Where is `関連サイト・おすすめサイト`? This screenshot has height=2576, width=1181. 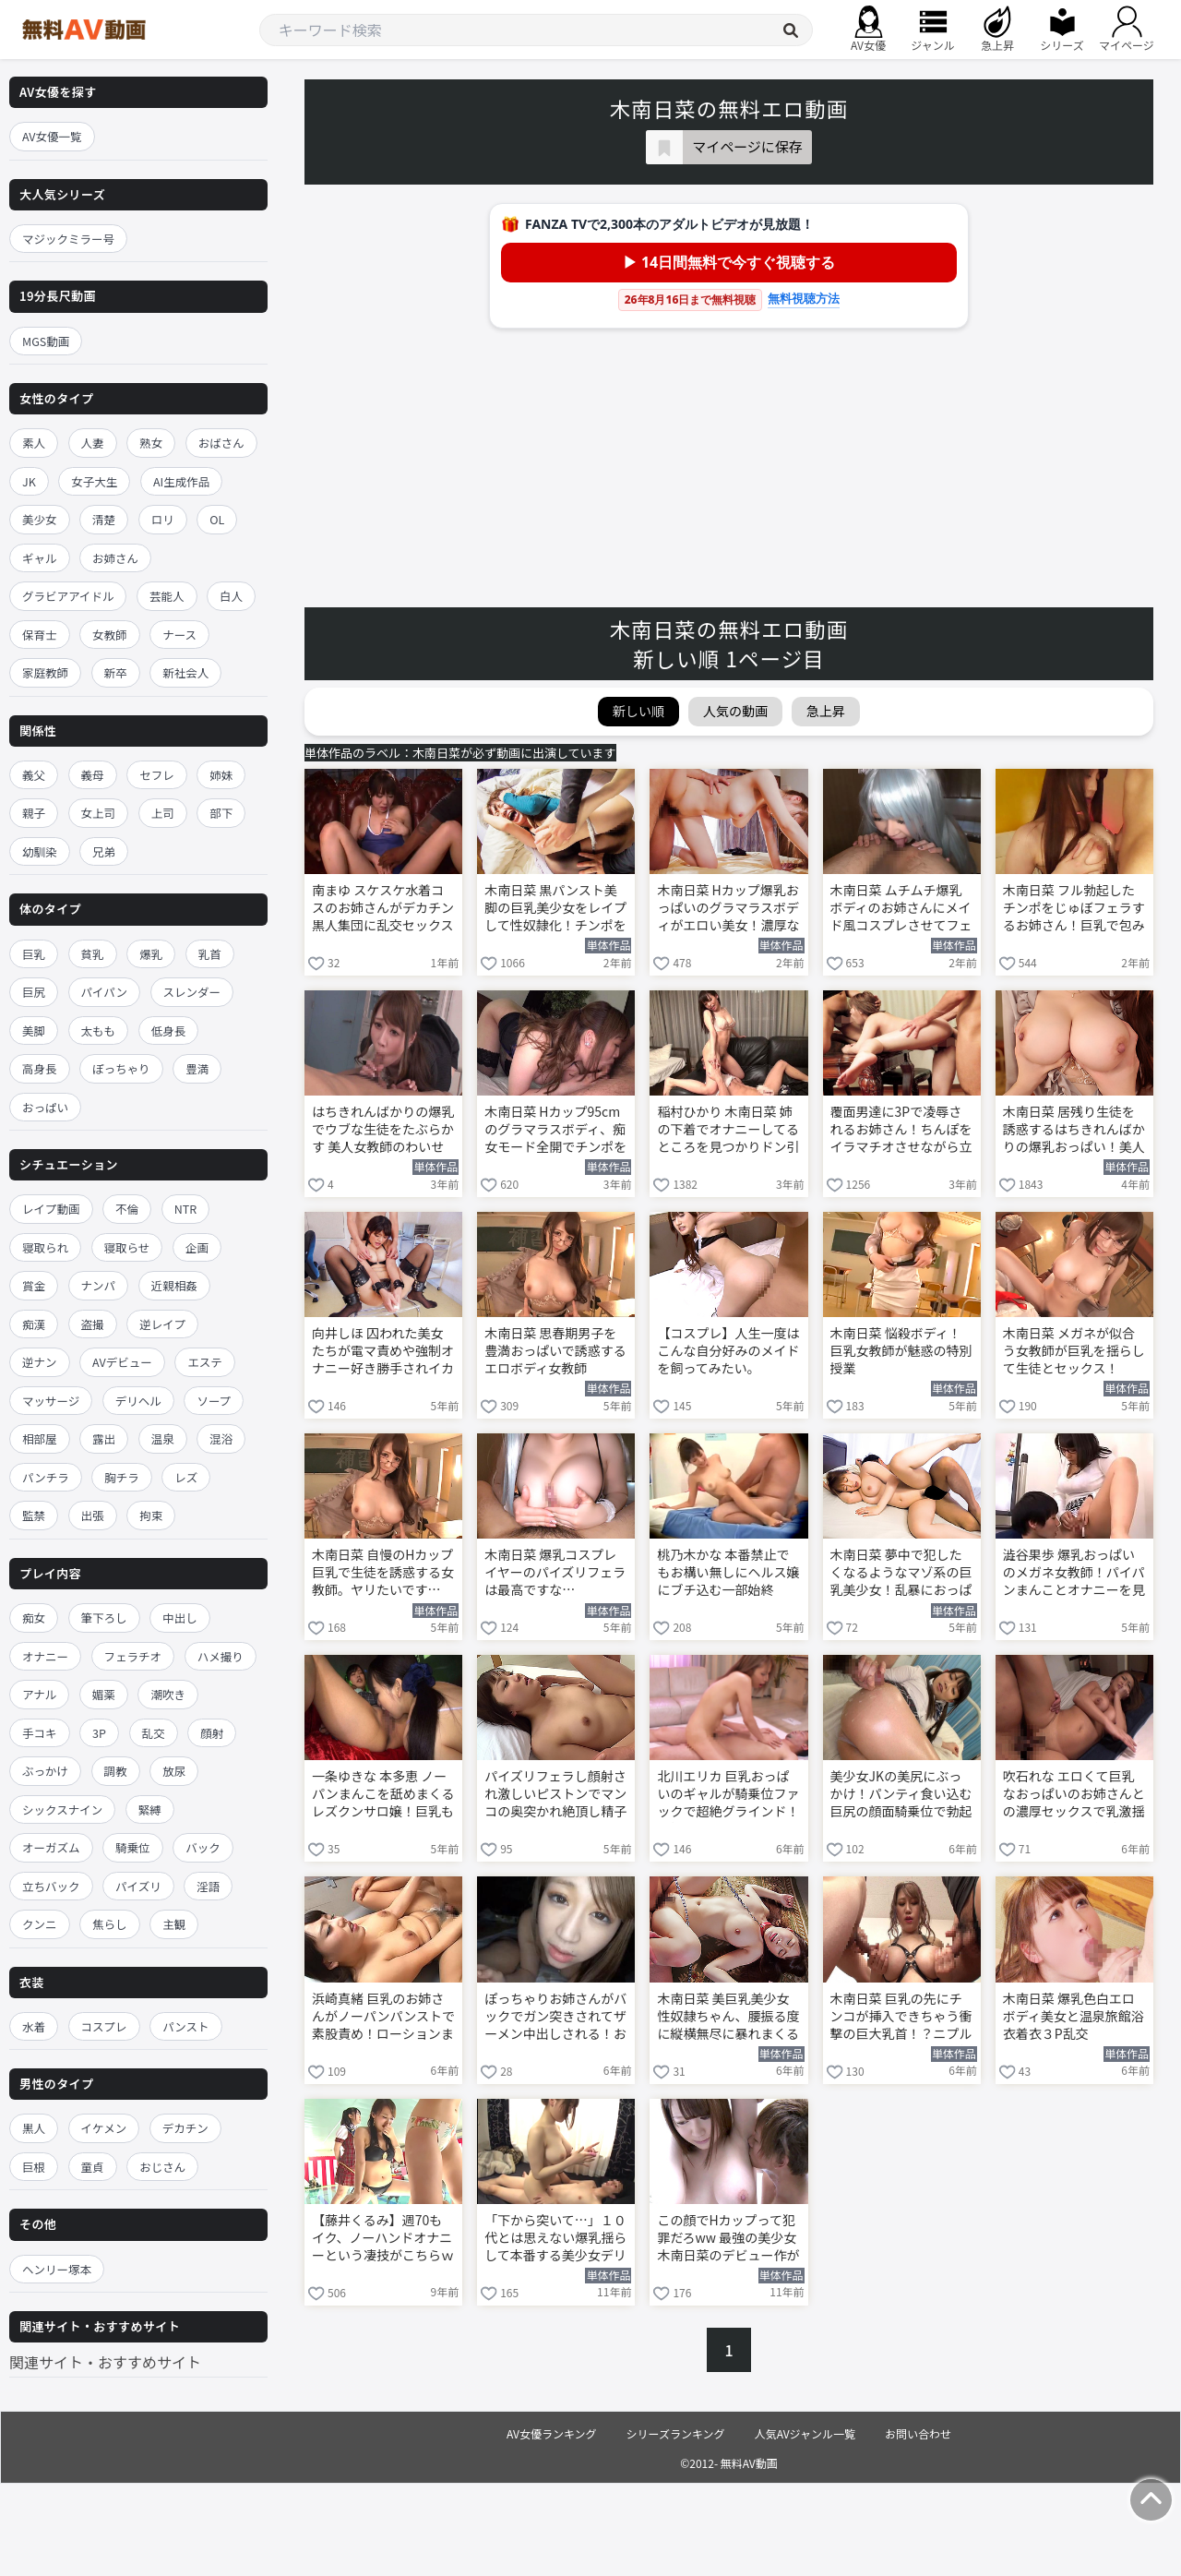 関連サイト・おすすめサイト is located at coordinates (105, 2362).